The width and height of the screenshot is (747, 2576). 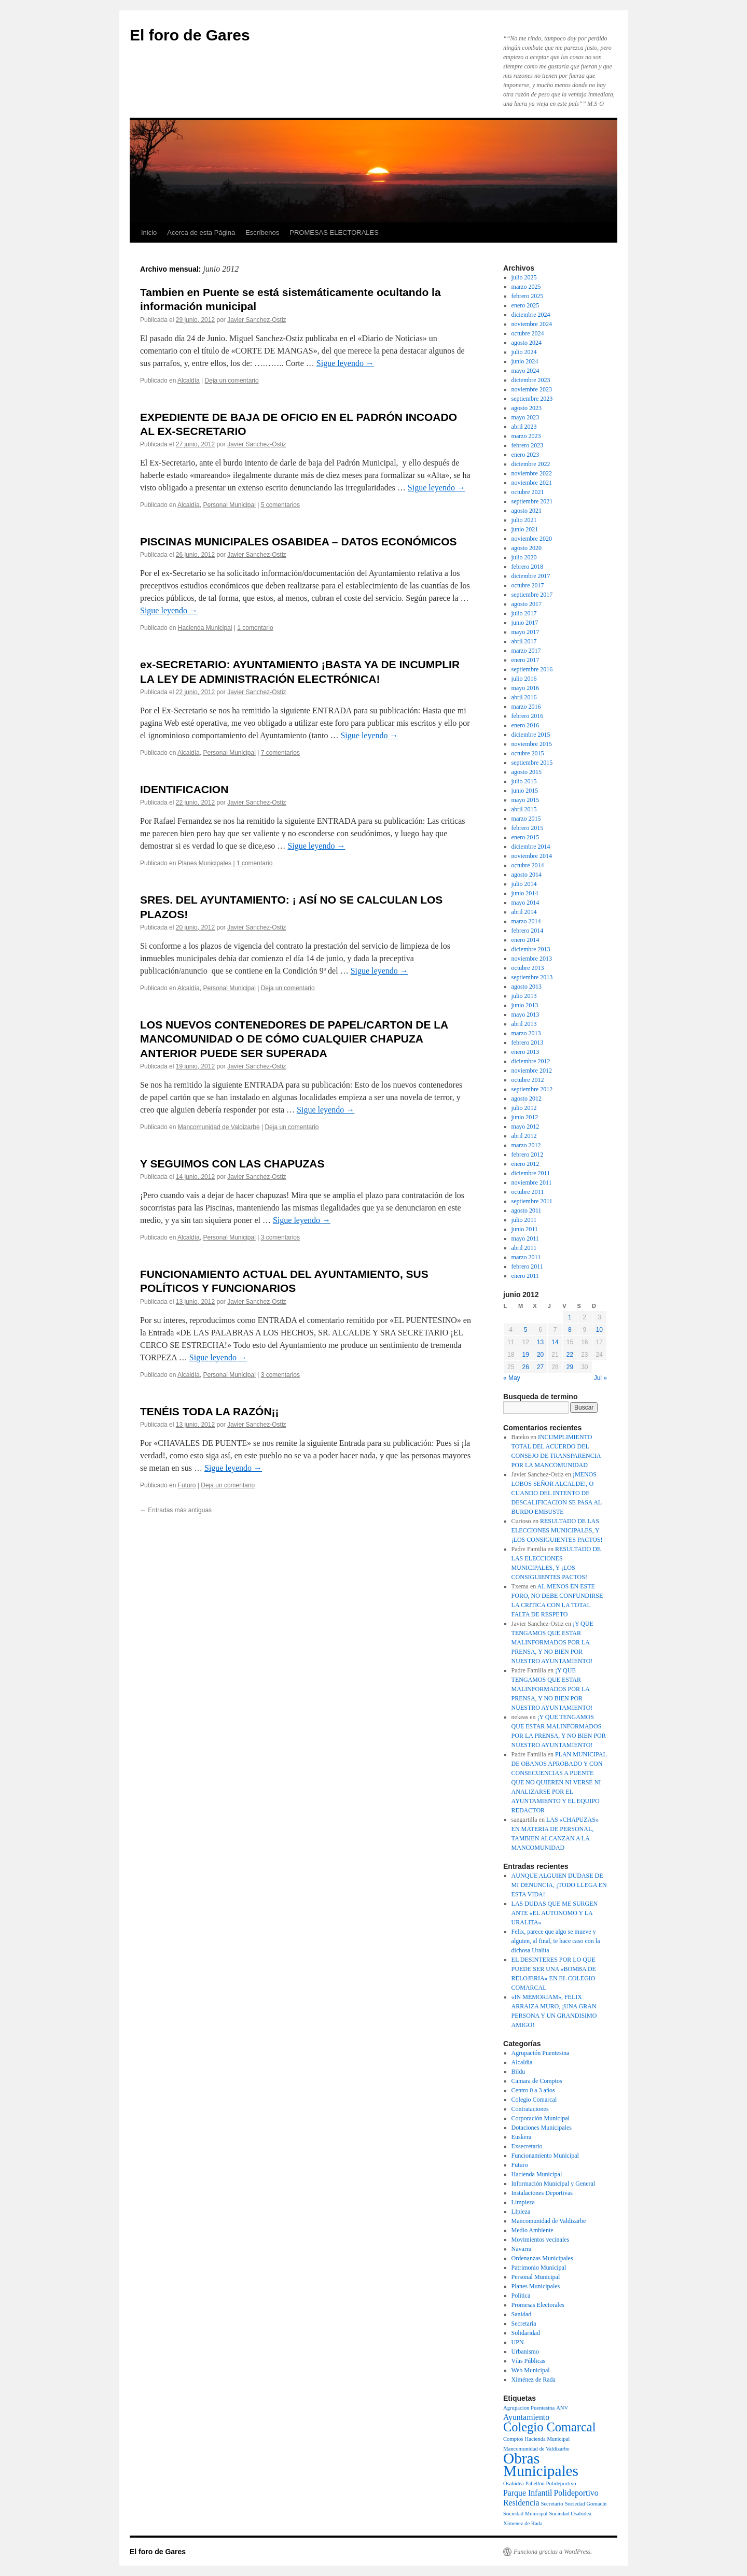 I want to click on enero 2014, so click(x=525, y=940).